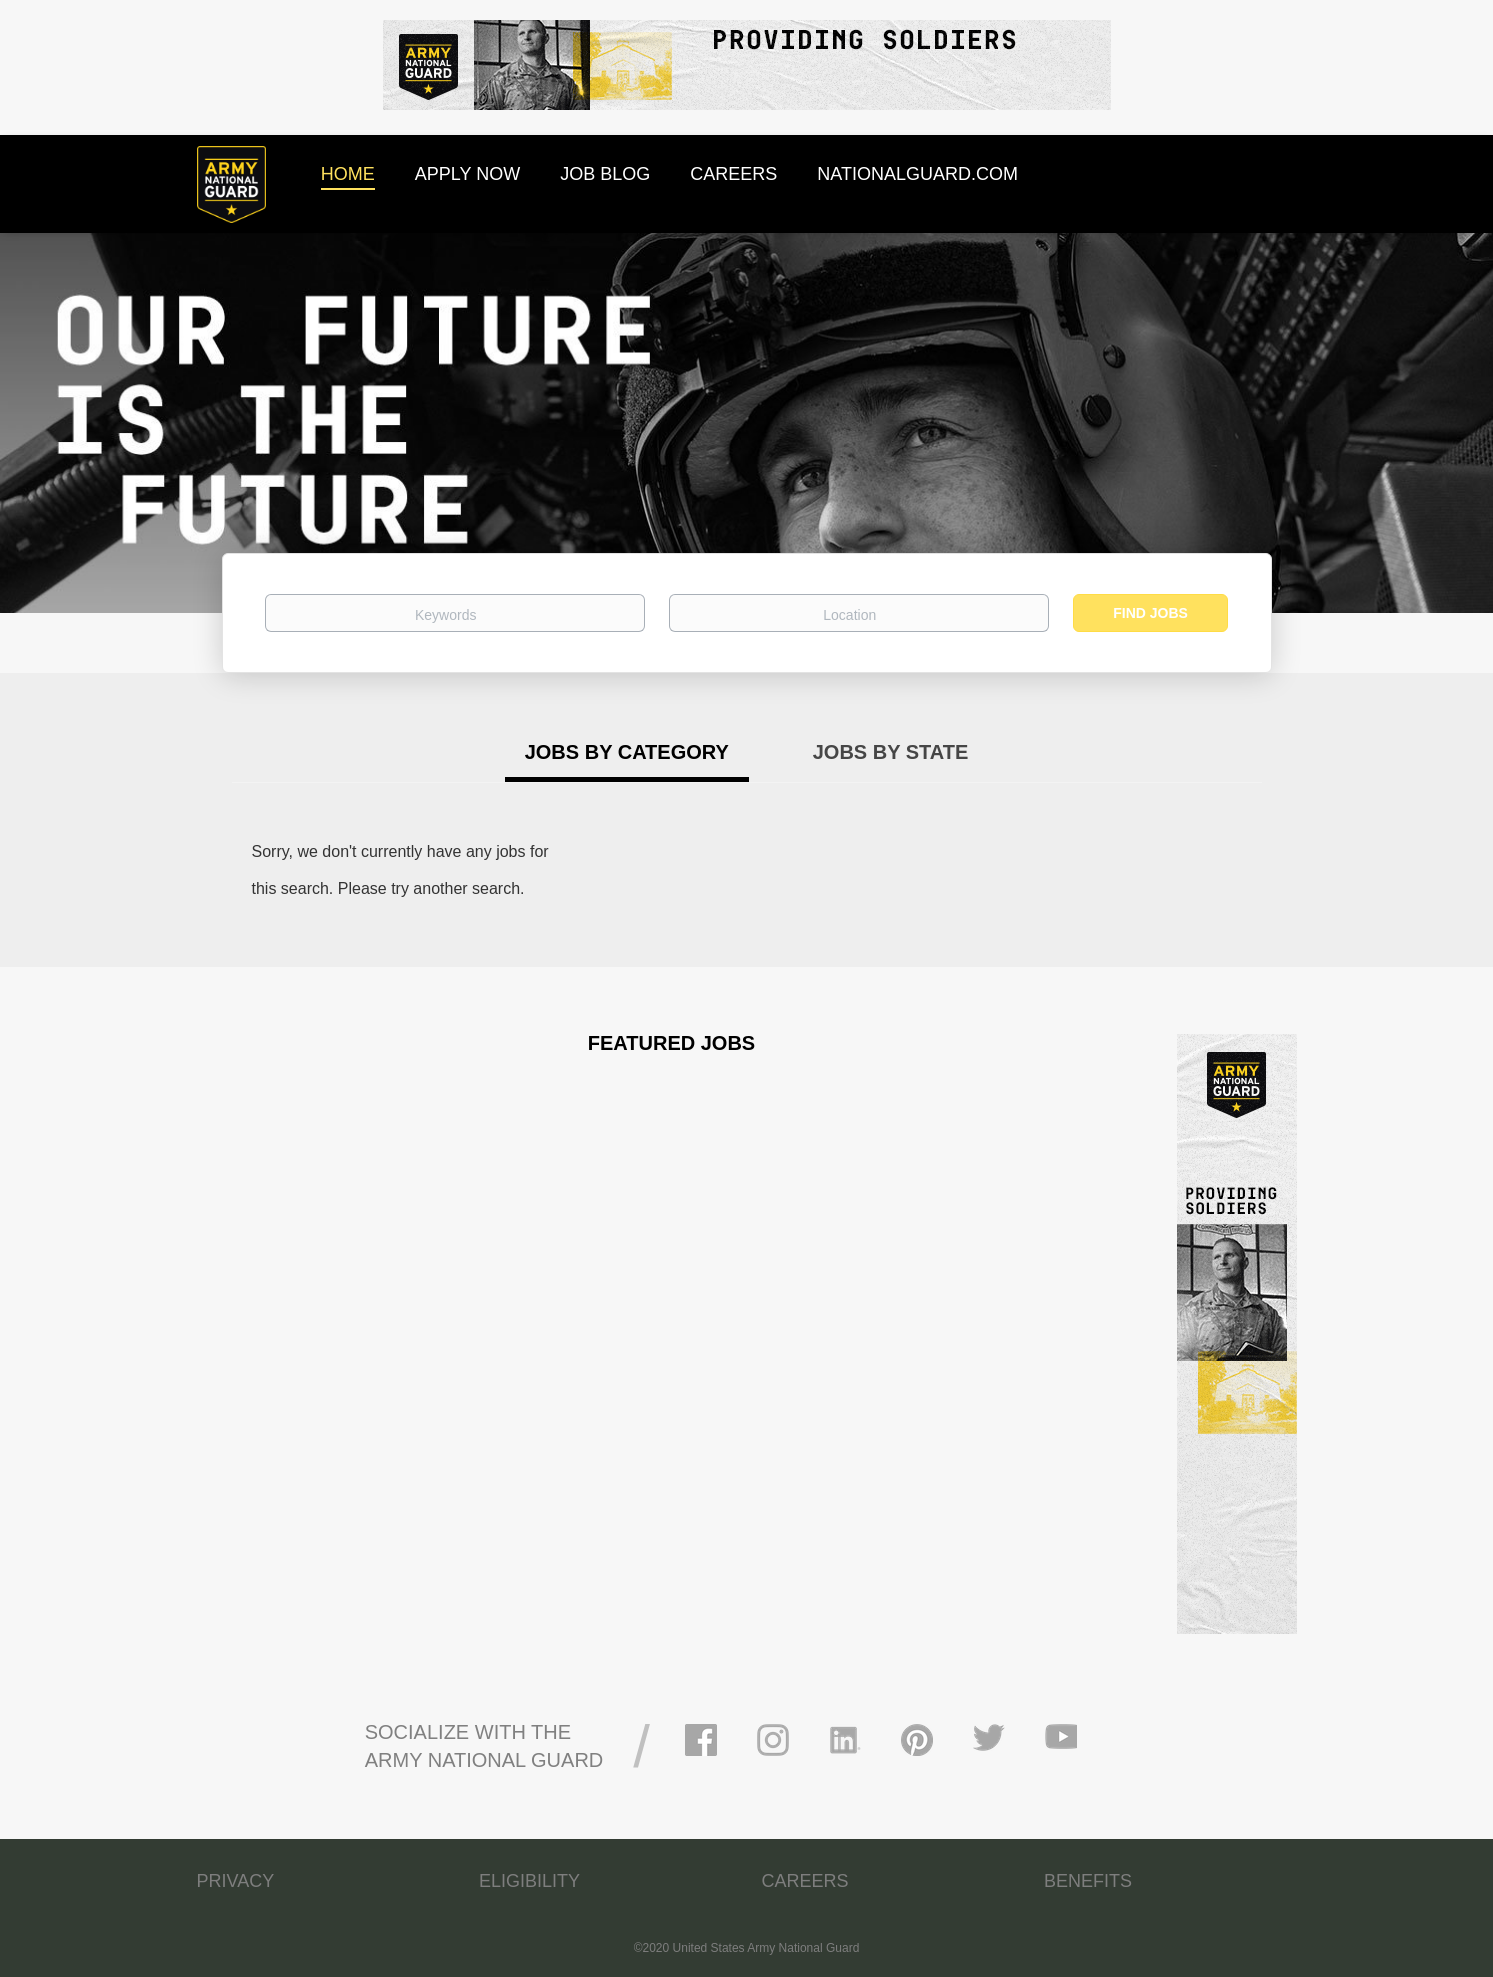 The height and width of the screenshot is (1977, 1493). Describe the element at coordinates (529, 1881) in the screenshot. I see `ELIGIBILITY` at that location.